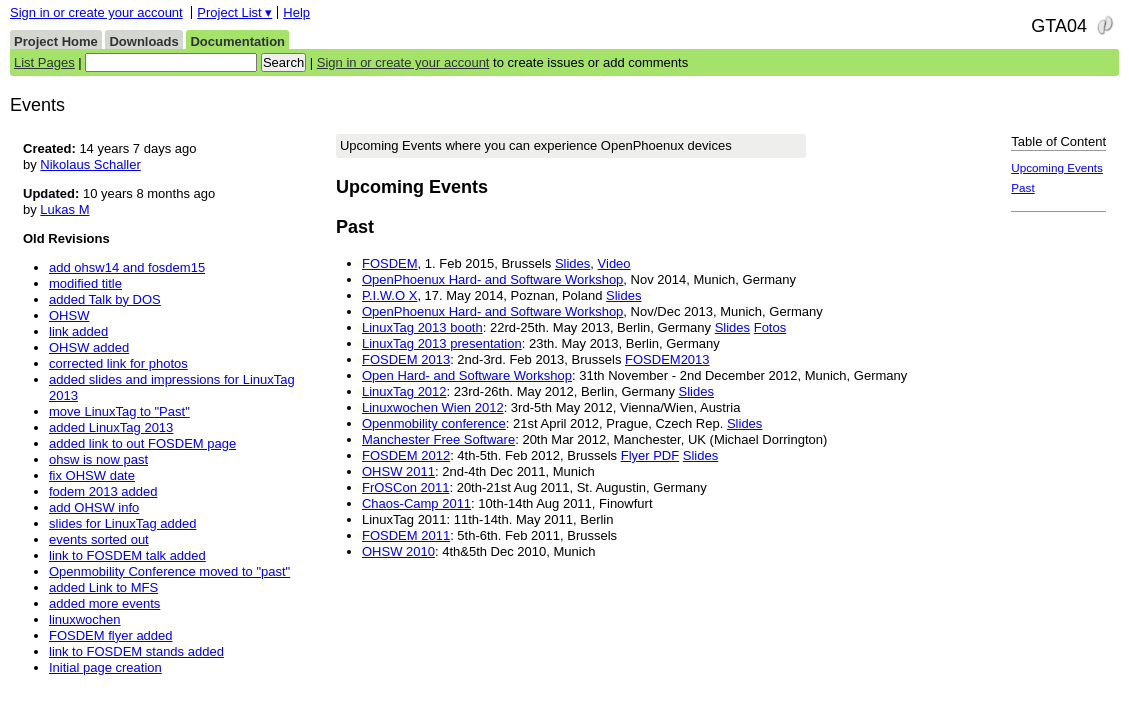  I want to click on fodem 2013 added, so click(103, 491).